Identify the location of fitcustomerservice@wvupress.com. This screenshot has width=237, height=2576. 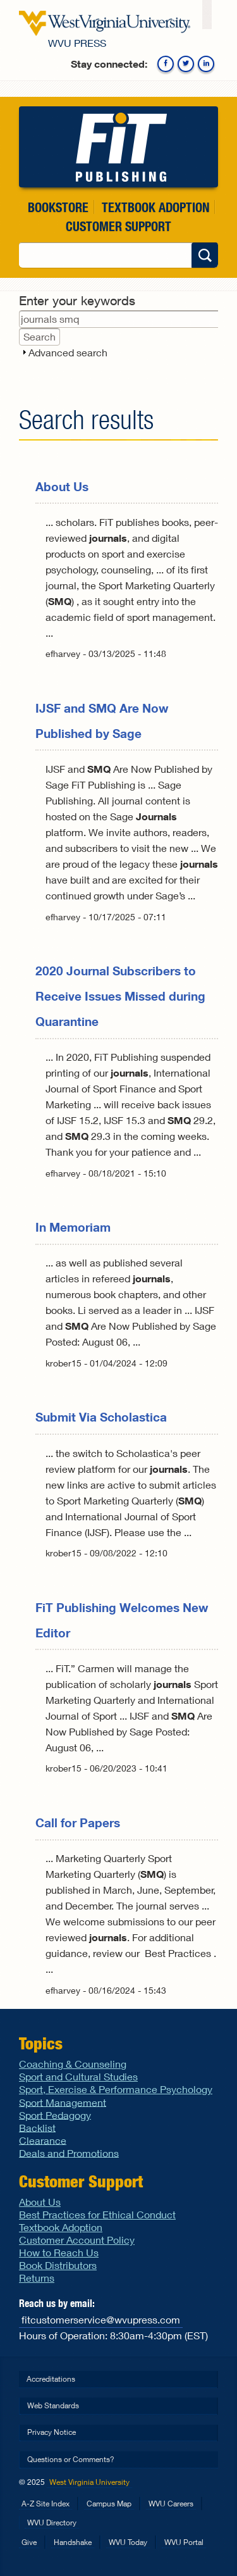
(100, 2319).